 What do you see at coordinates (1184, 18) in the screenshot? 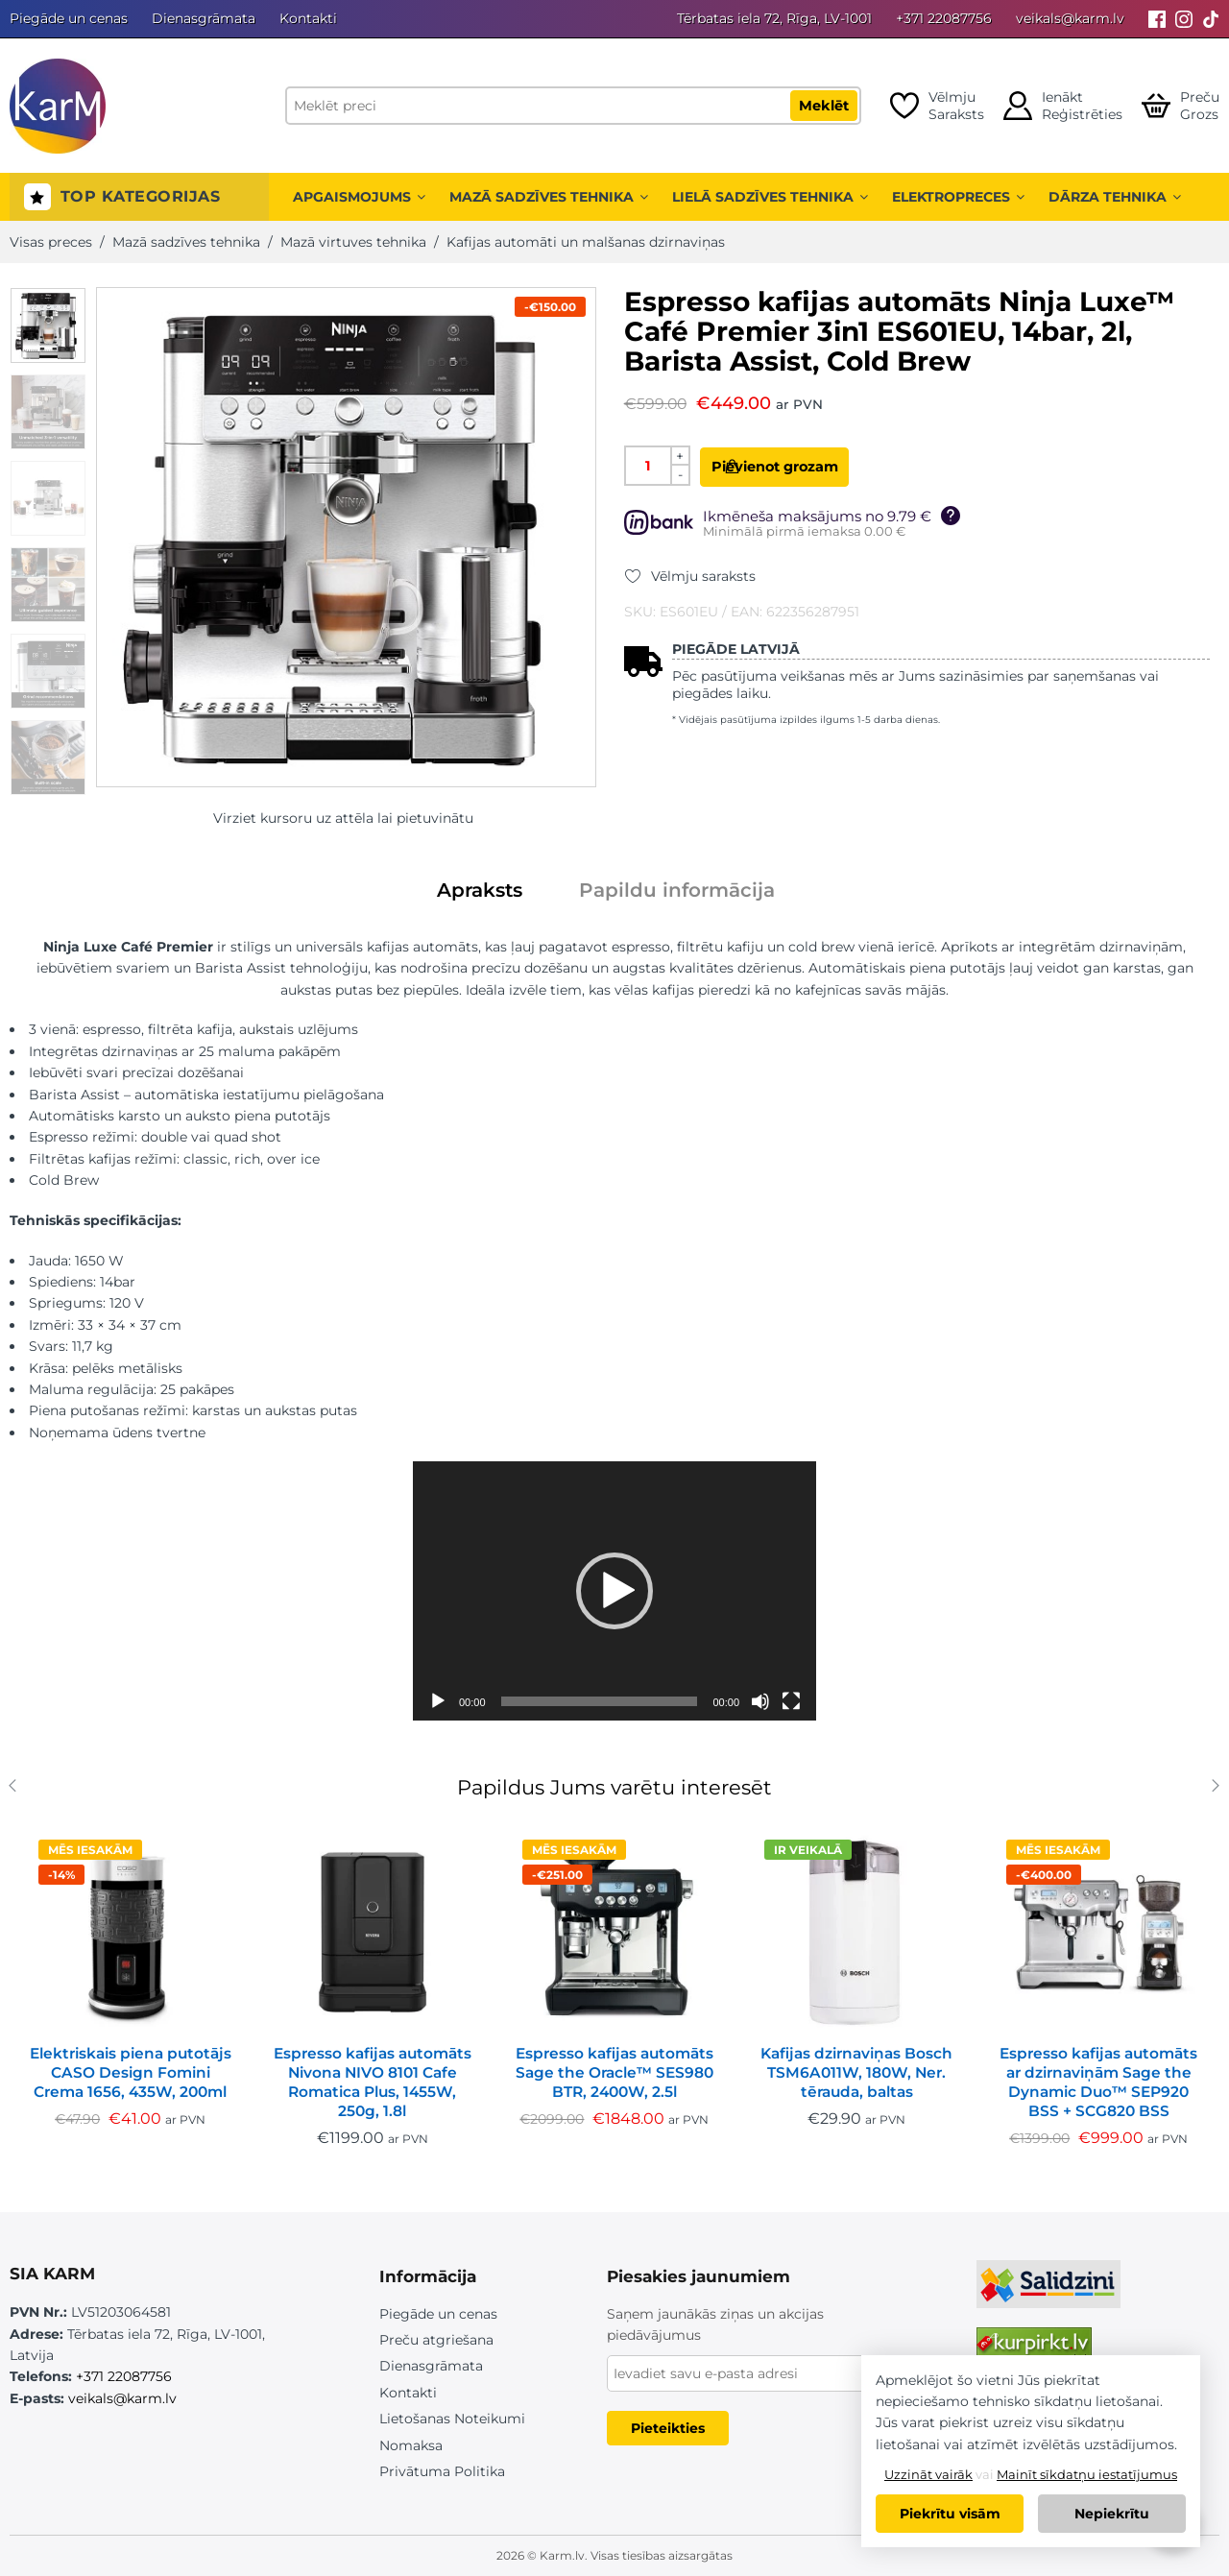
I see `[Instagram]` at bounding box center [1184, 18].